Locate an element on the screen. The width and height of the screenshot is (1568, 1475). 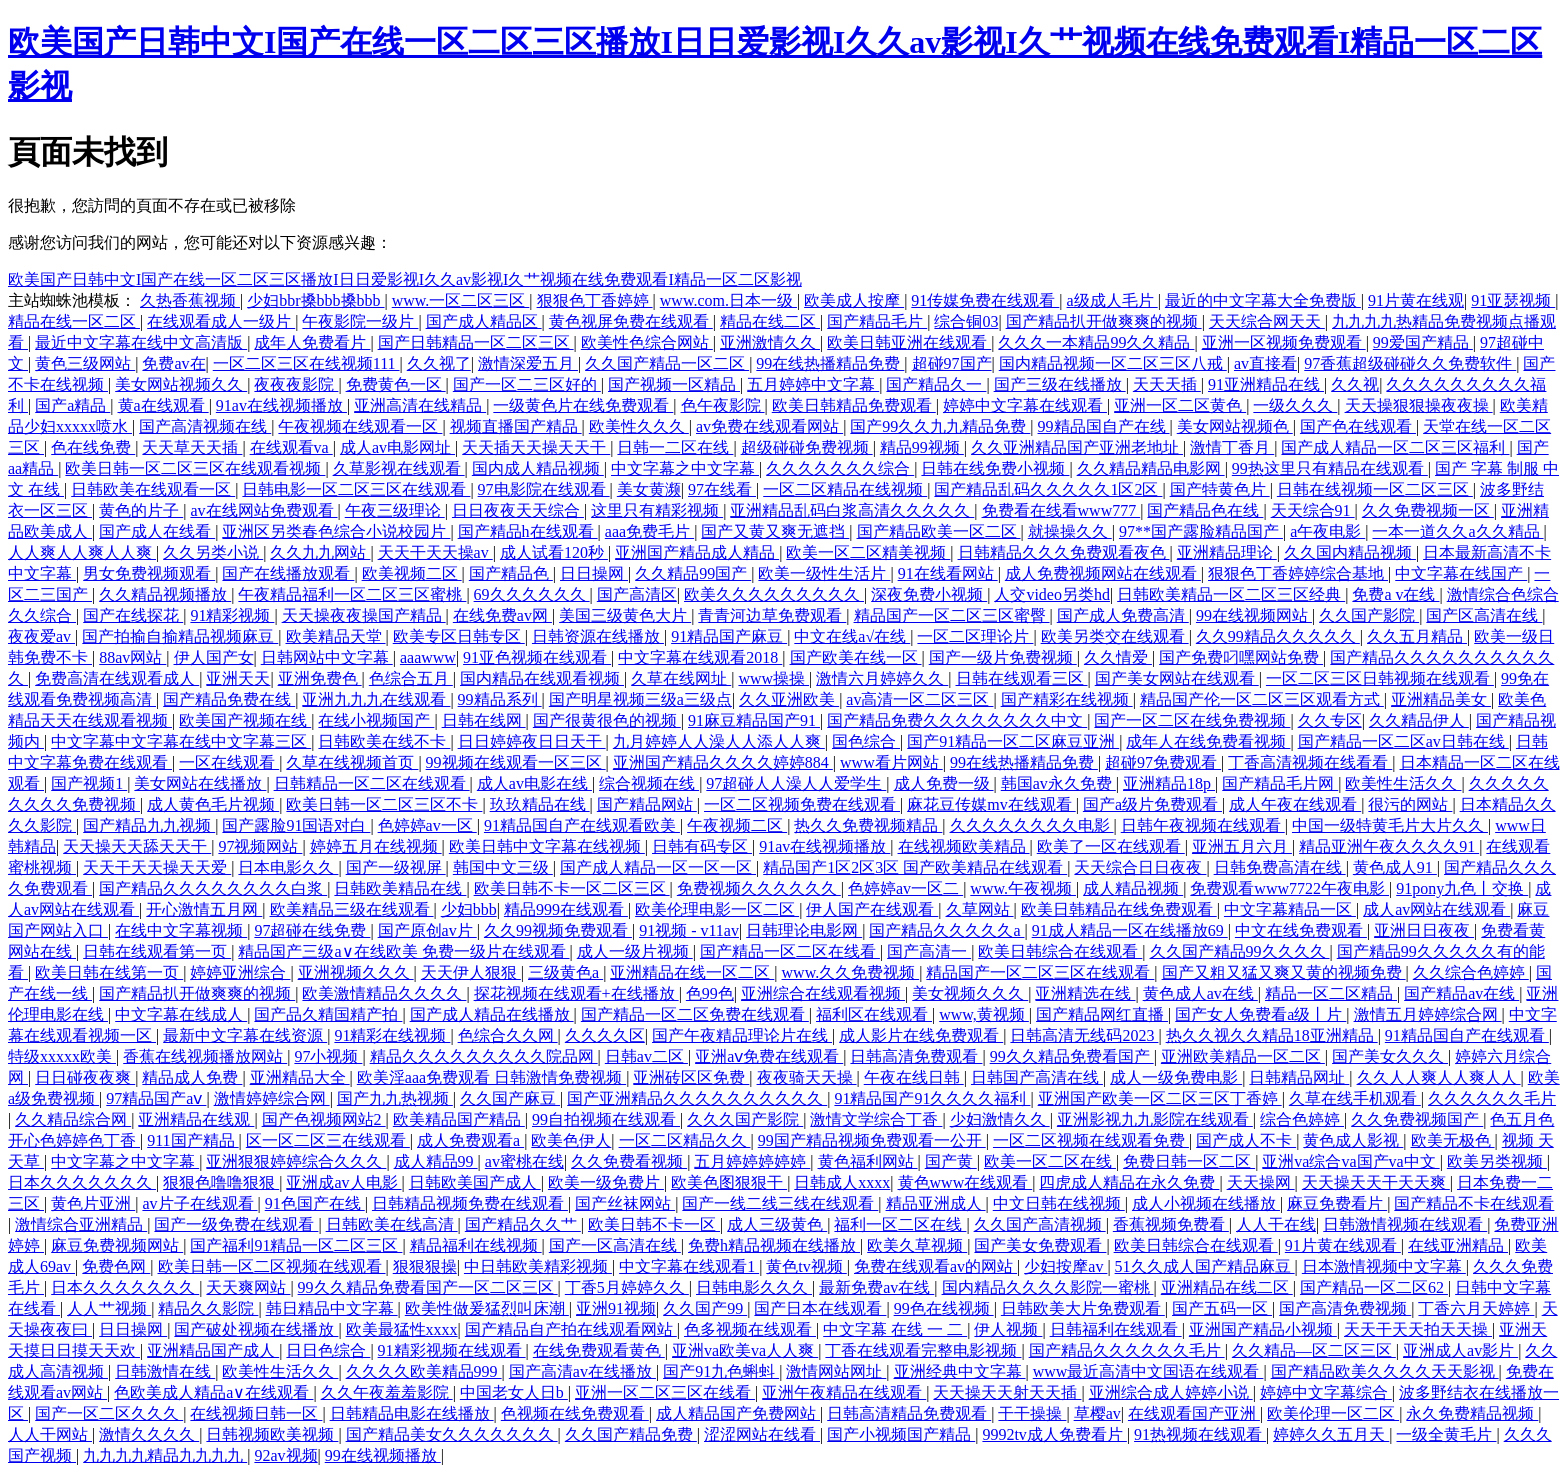
黄色成人影视 is located at coordinates (1353, 1140).